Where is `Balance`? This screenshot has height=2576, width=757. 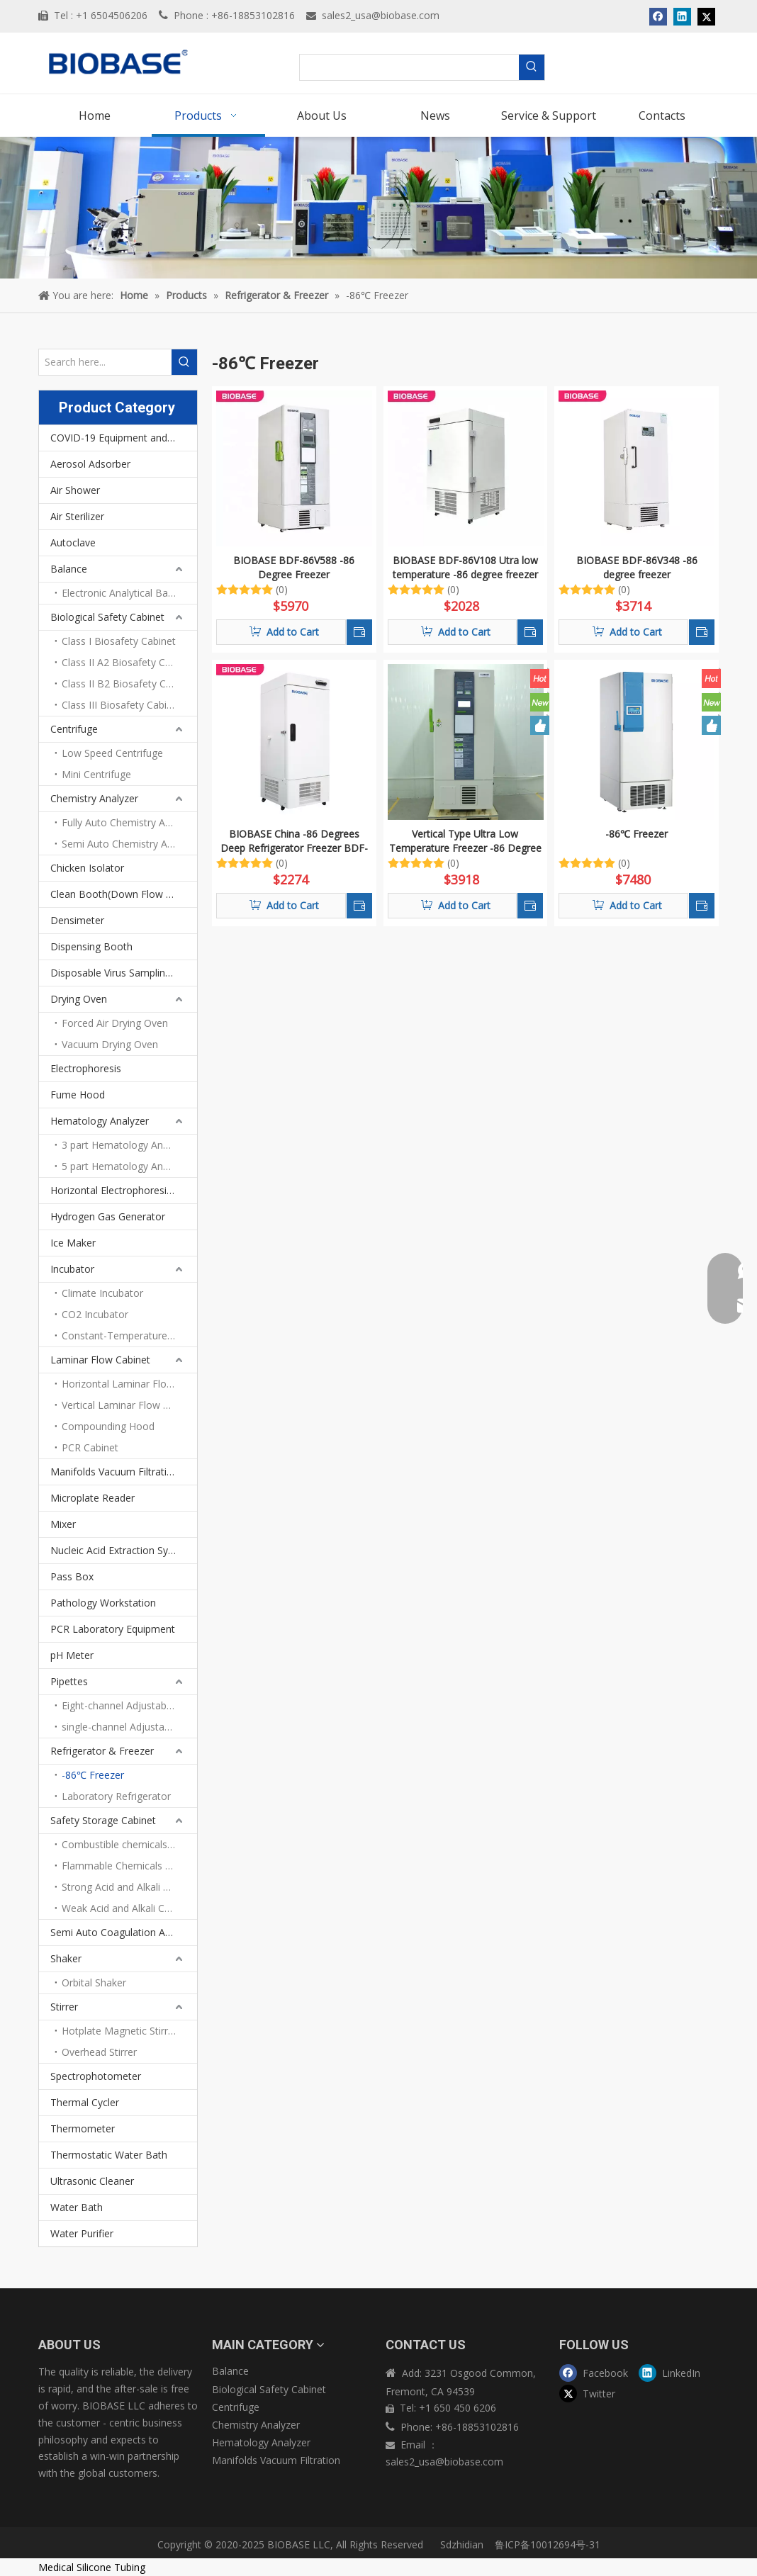
Balance is located at coordinates (68, 568).